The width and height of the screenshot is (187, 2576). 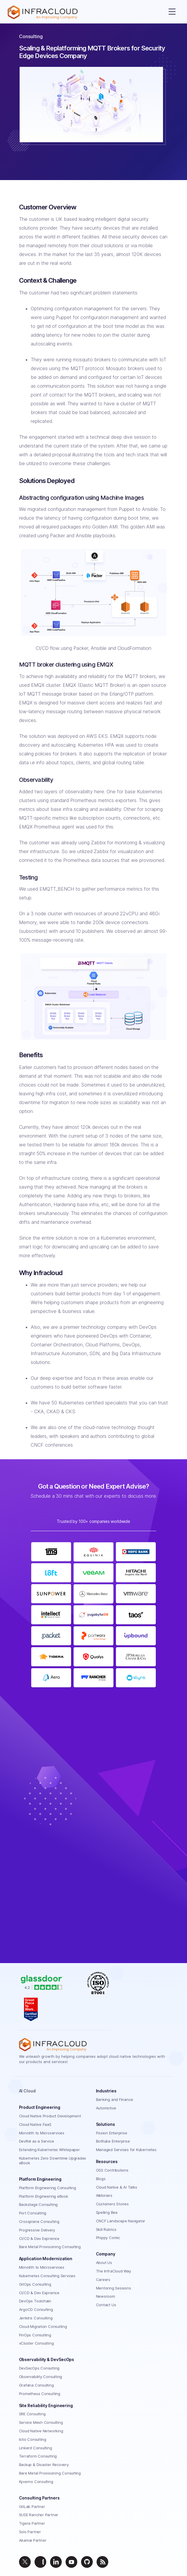 I want to click on Solo Partner, so click(x=30, y=2531).